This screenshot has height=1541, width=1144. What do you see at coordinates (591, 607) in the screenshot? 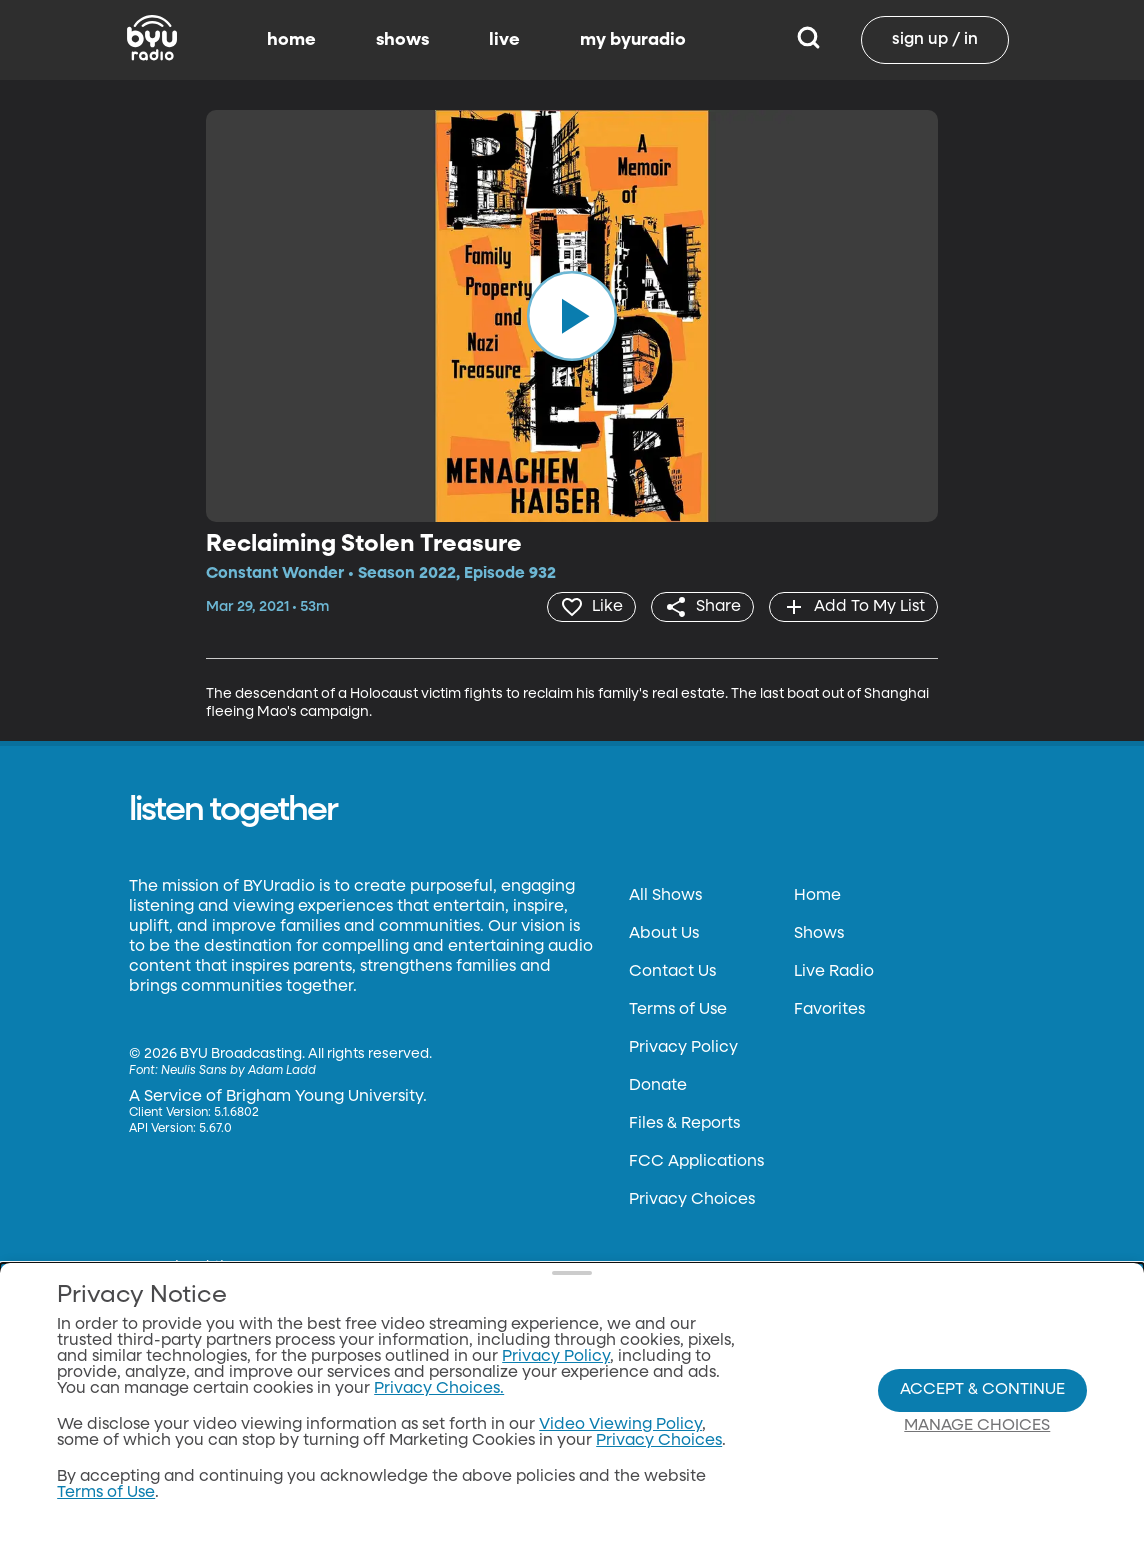
I see `[heart]` at bounding box center [591, 607].